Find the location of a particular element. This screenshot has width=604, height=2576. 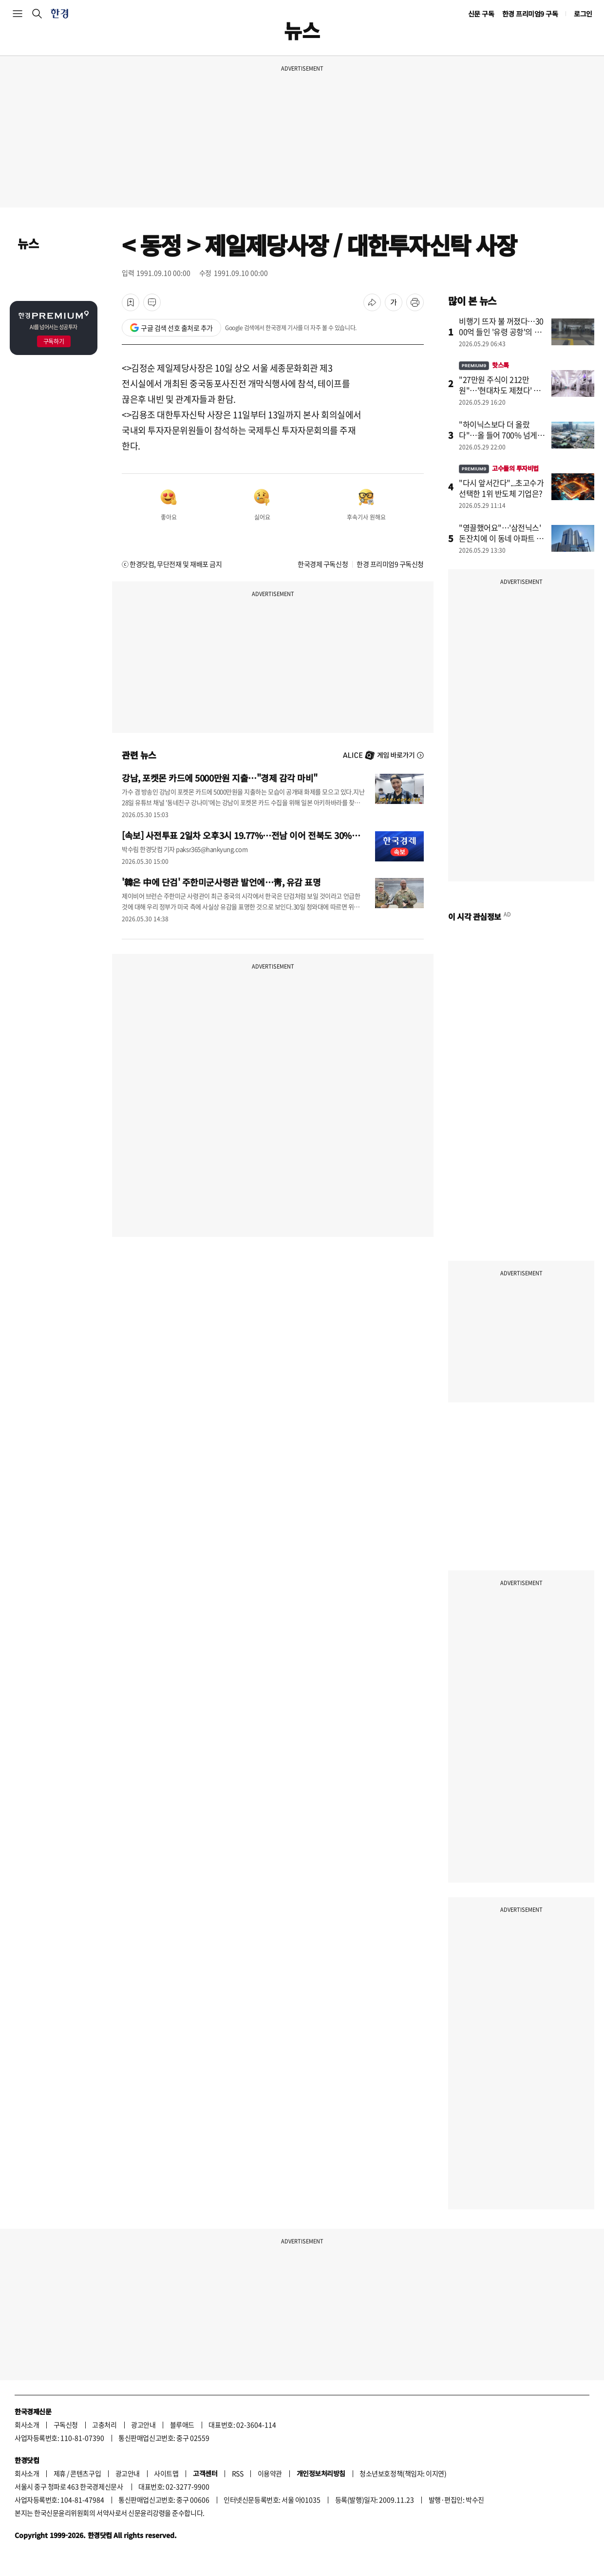

사이트맵 is located at coordinates (166, 2473).